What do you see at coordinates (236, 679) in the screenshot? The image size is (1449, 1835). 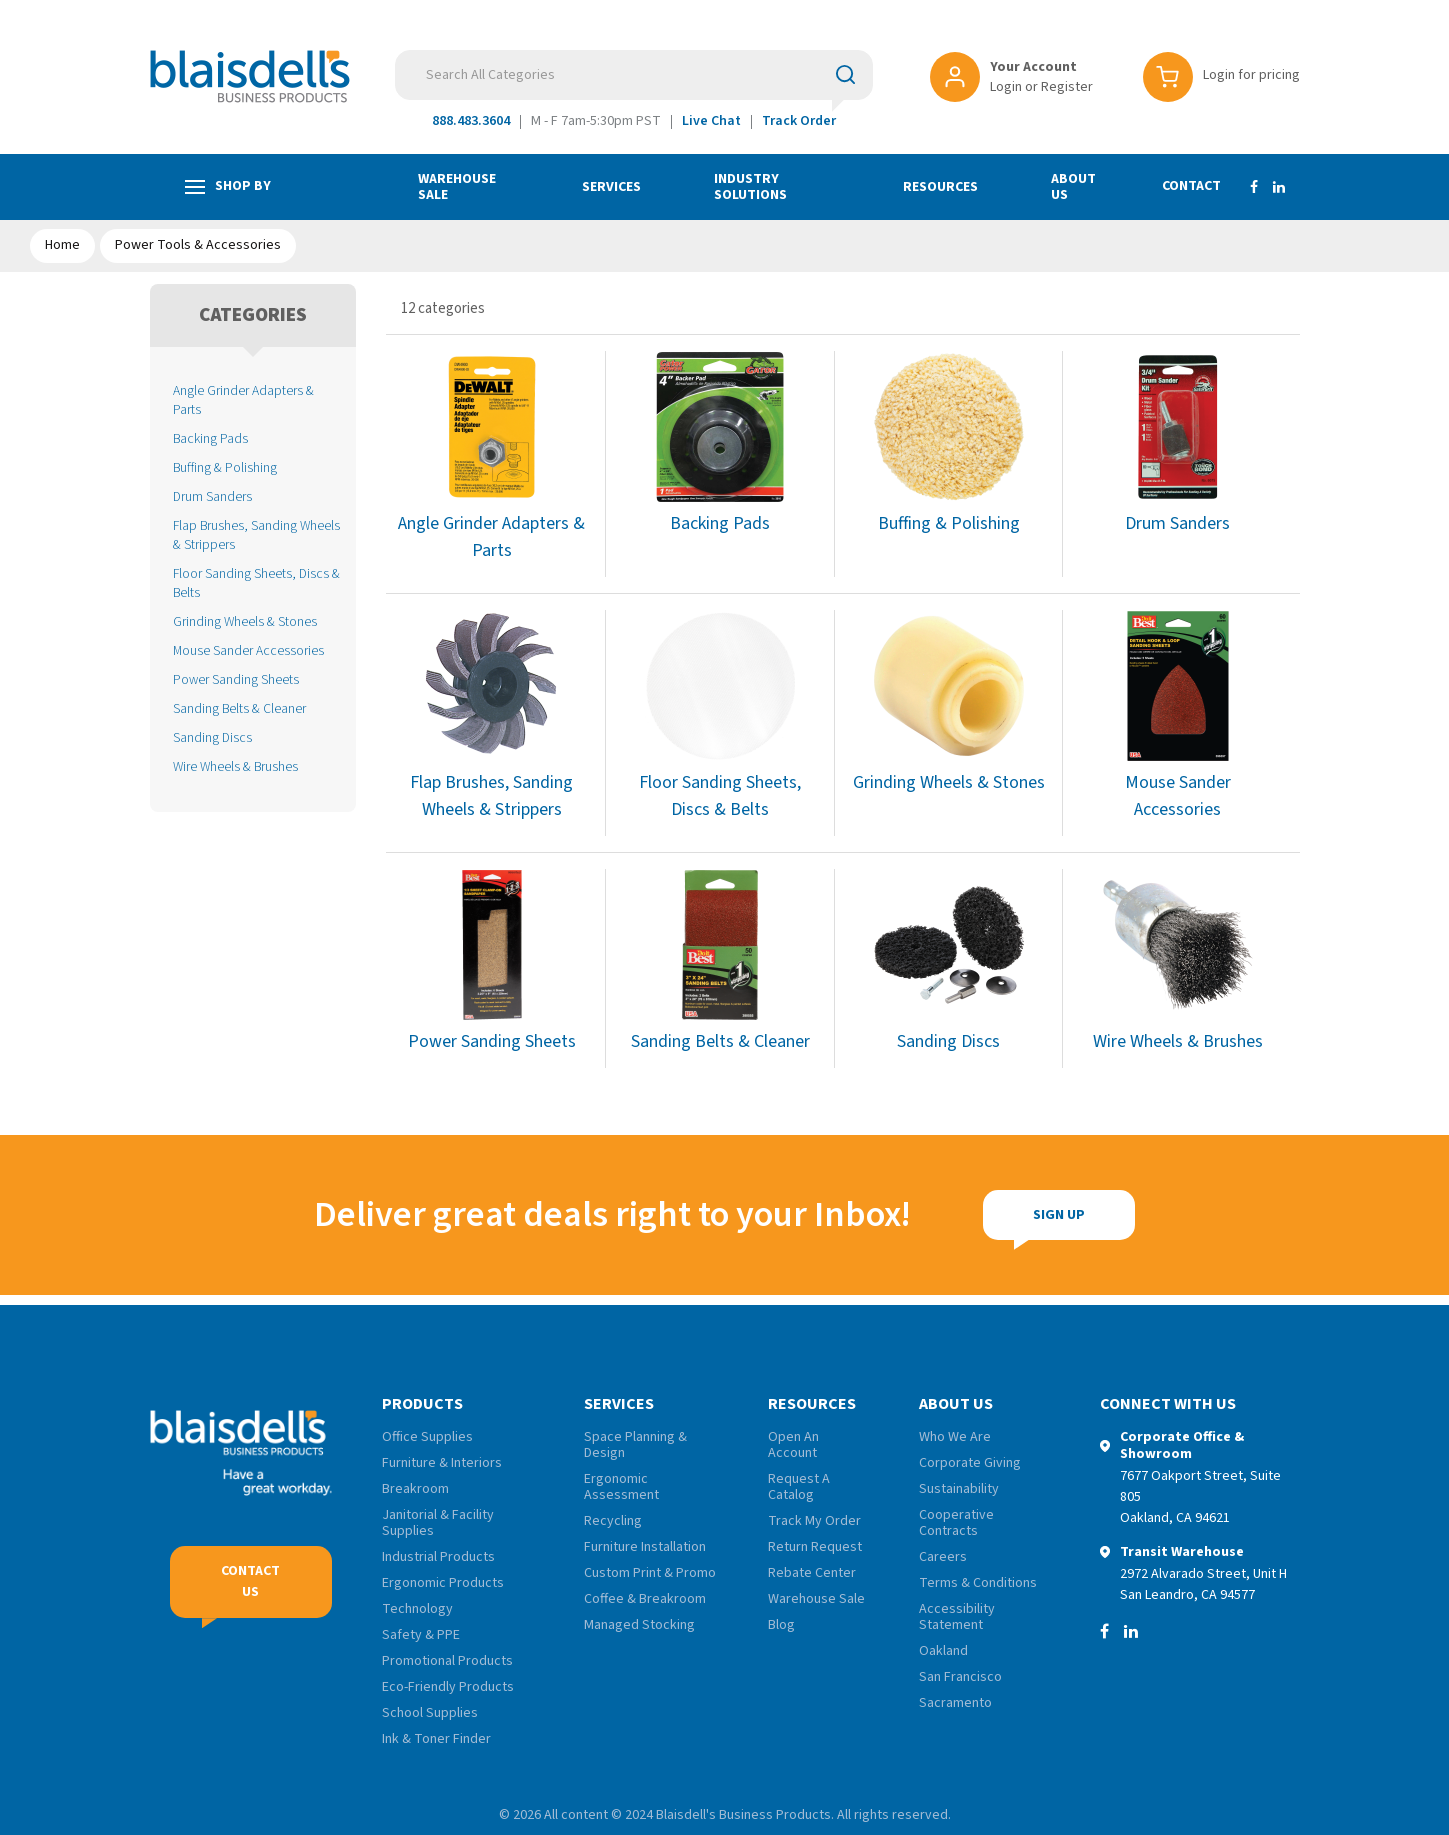 I see `Power Sanding Sheets` at bounding box center [236, 679].